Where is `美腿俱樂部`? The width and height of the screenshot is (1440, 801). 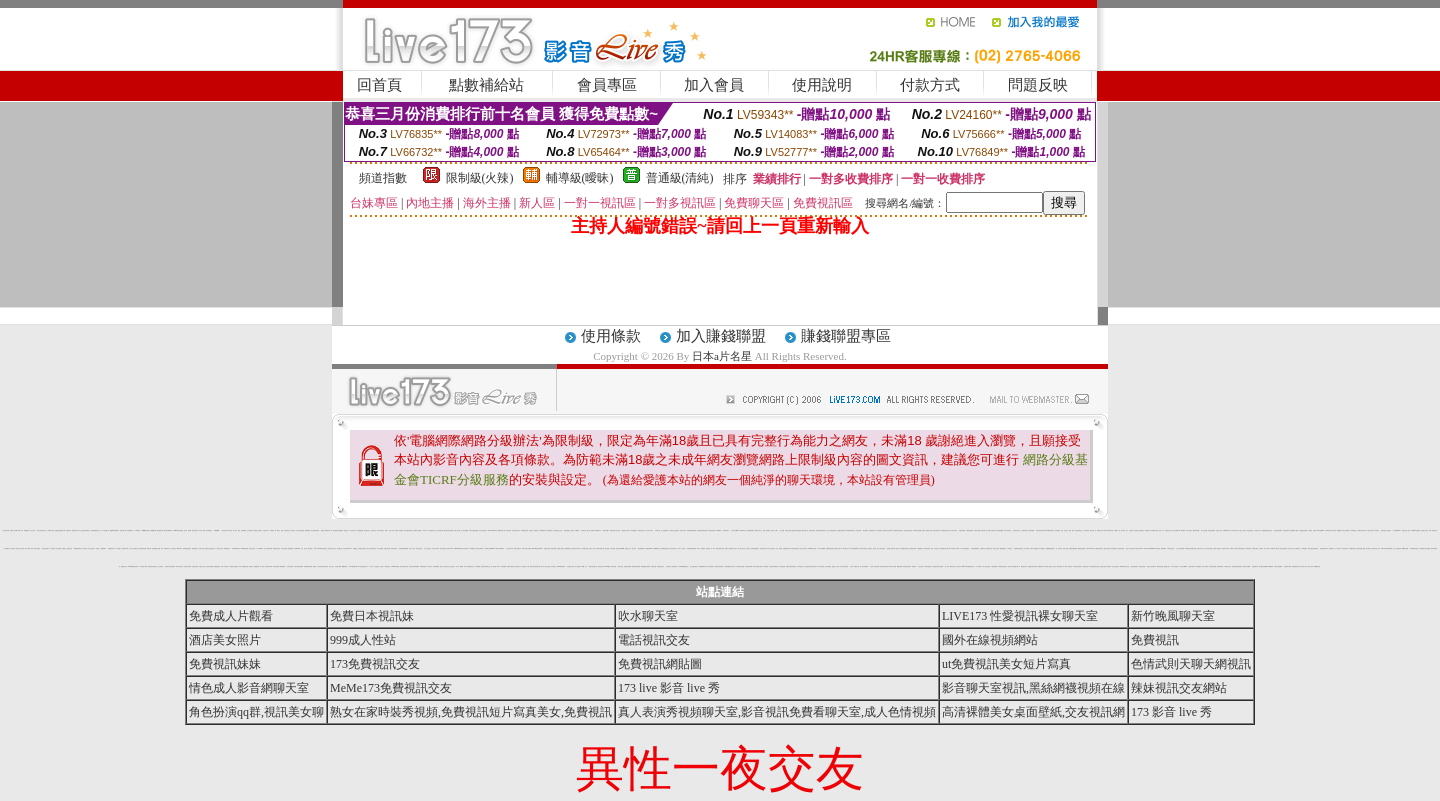
美腿俱樂部 is located at coordinates (1163, 548).